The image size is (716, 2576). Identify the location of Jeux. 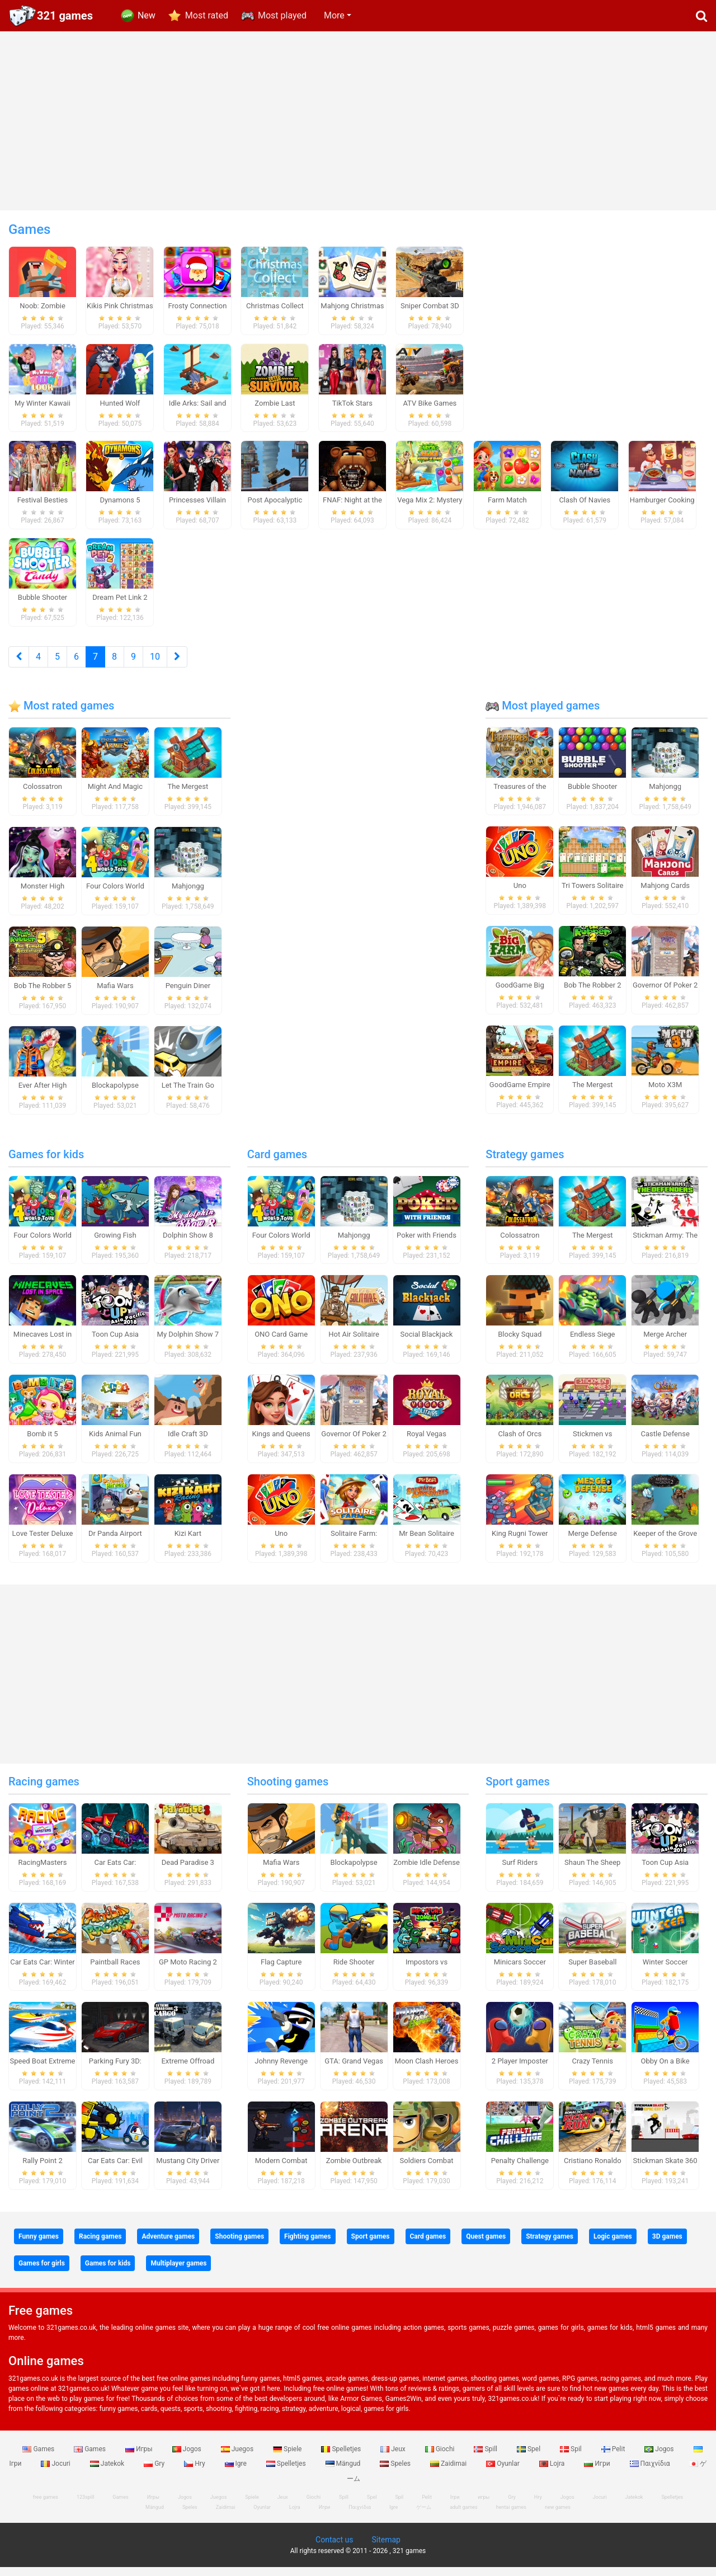
(393, 2458).